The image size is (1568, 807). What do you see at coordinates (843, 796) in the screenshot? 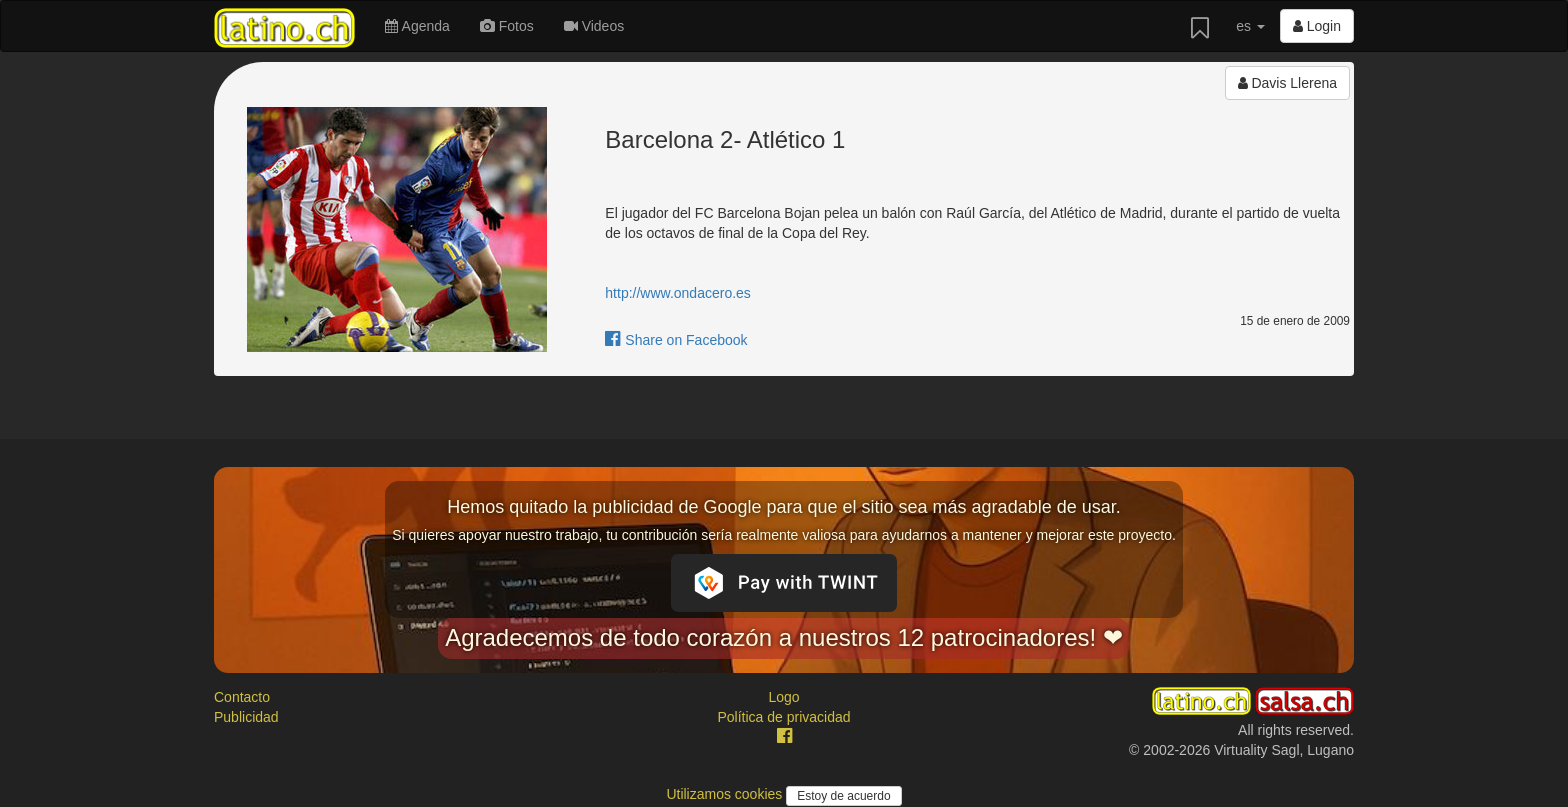
I see `Estoy de acuerdo` at bounding box center [843, 796].